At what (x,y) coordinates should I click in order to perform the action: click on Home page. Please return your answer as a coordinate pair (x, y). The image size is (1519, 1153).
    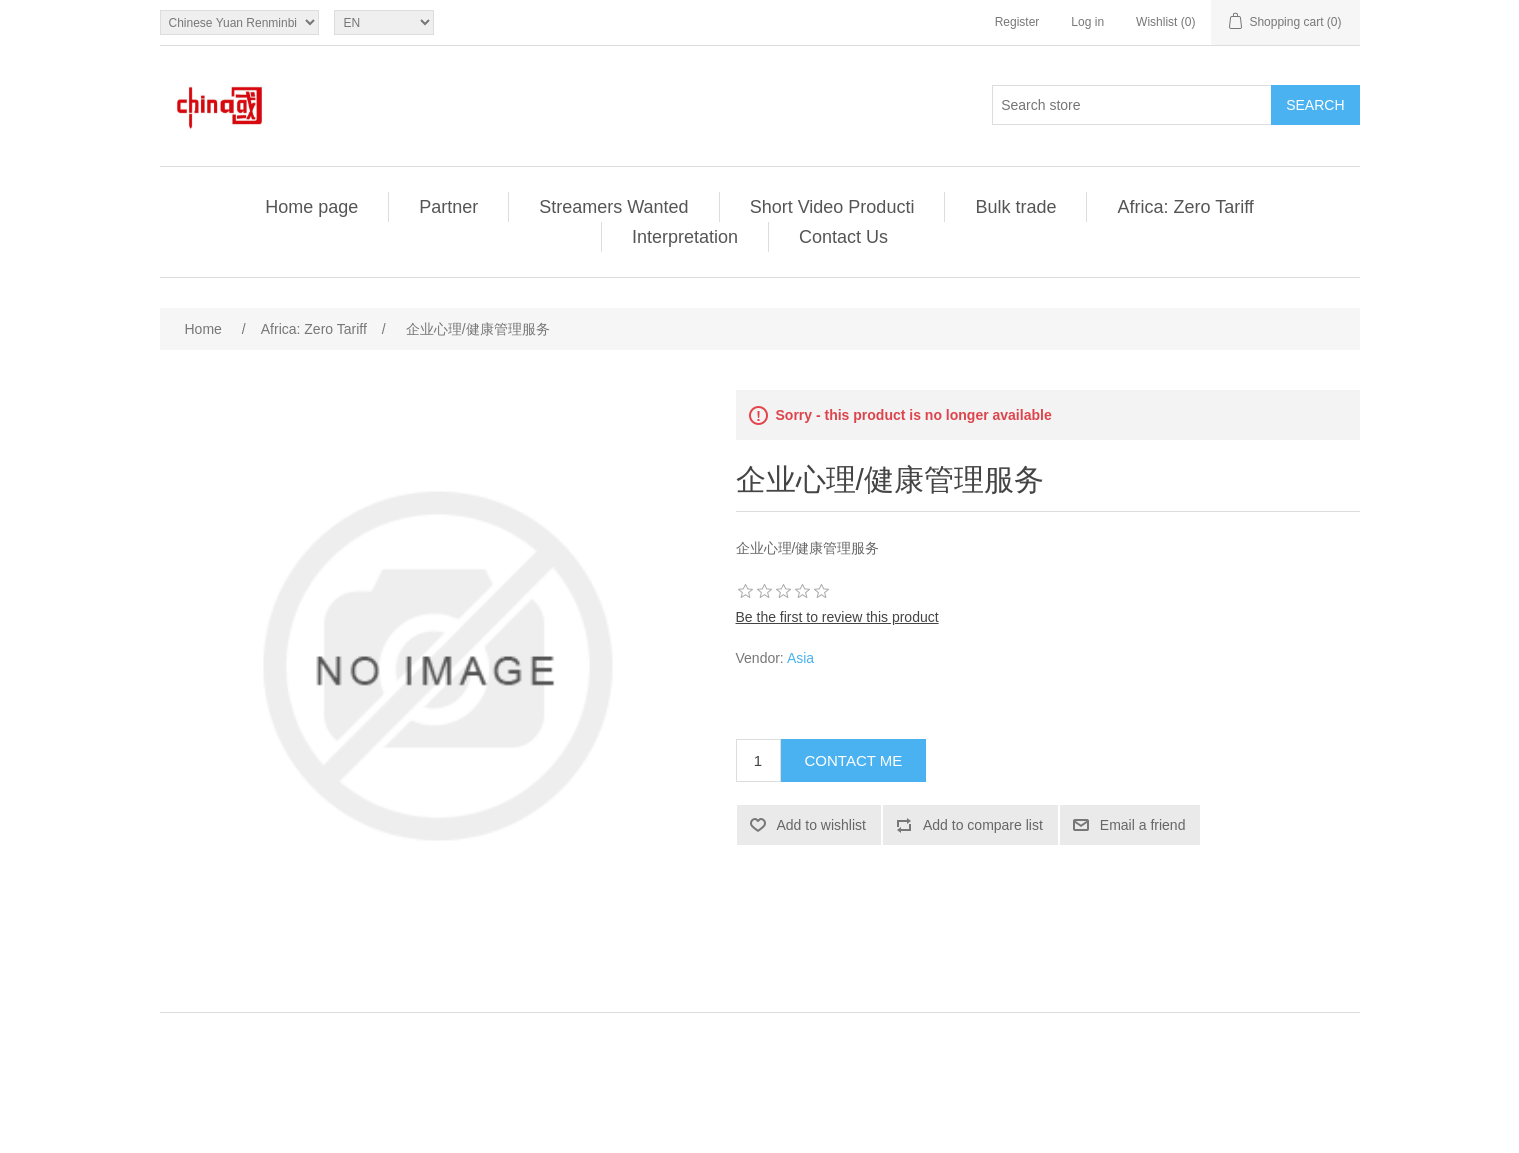
    Looking at the image, I should click on (311, 207).